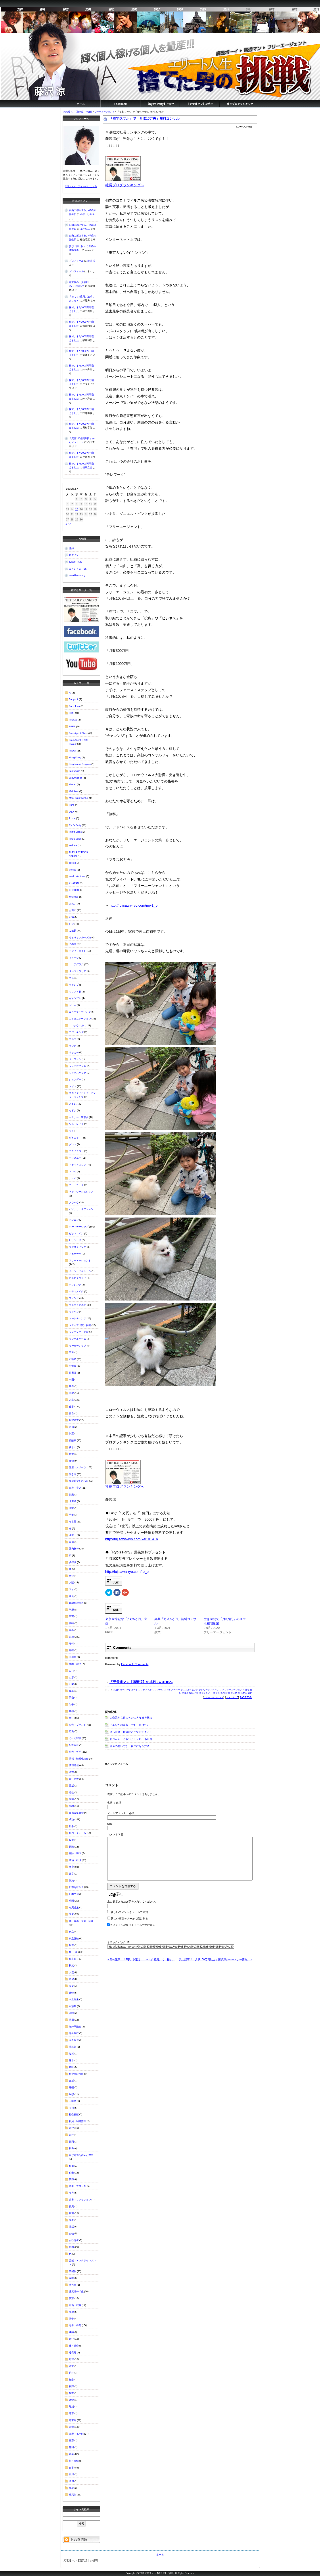  I want to click on 感謝, so click(71, 1806).